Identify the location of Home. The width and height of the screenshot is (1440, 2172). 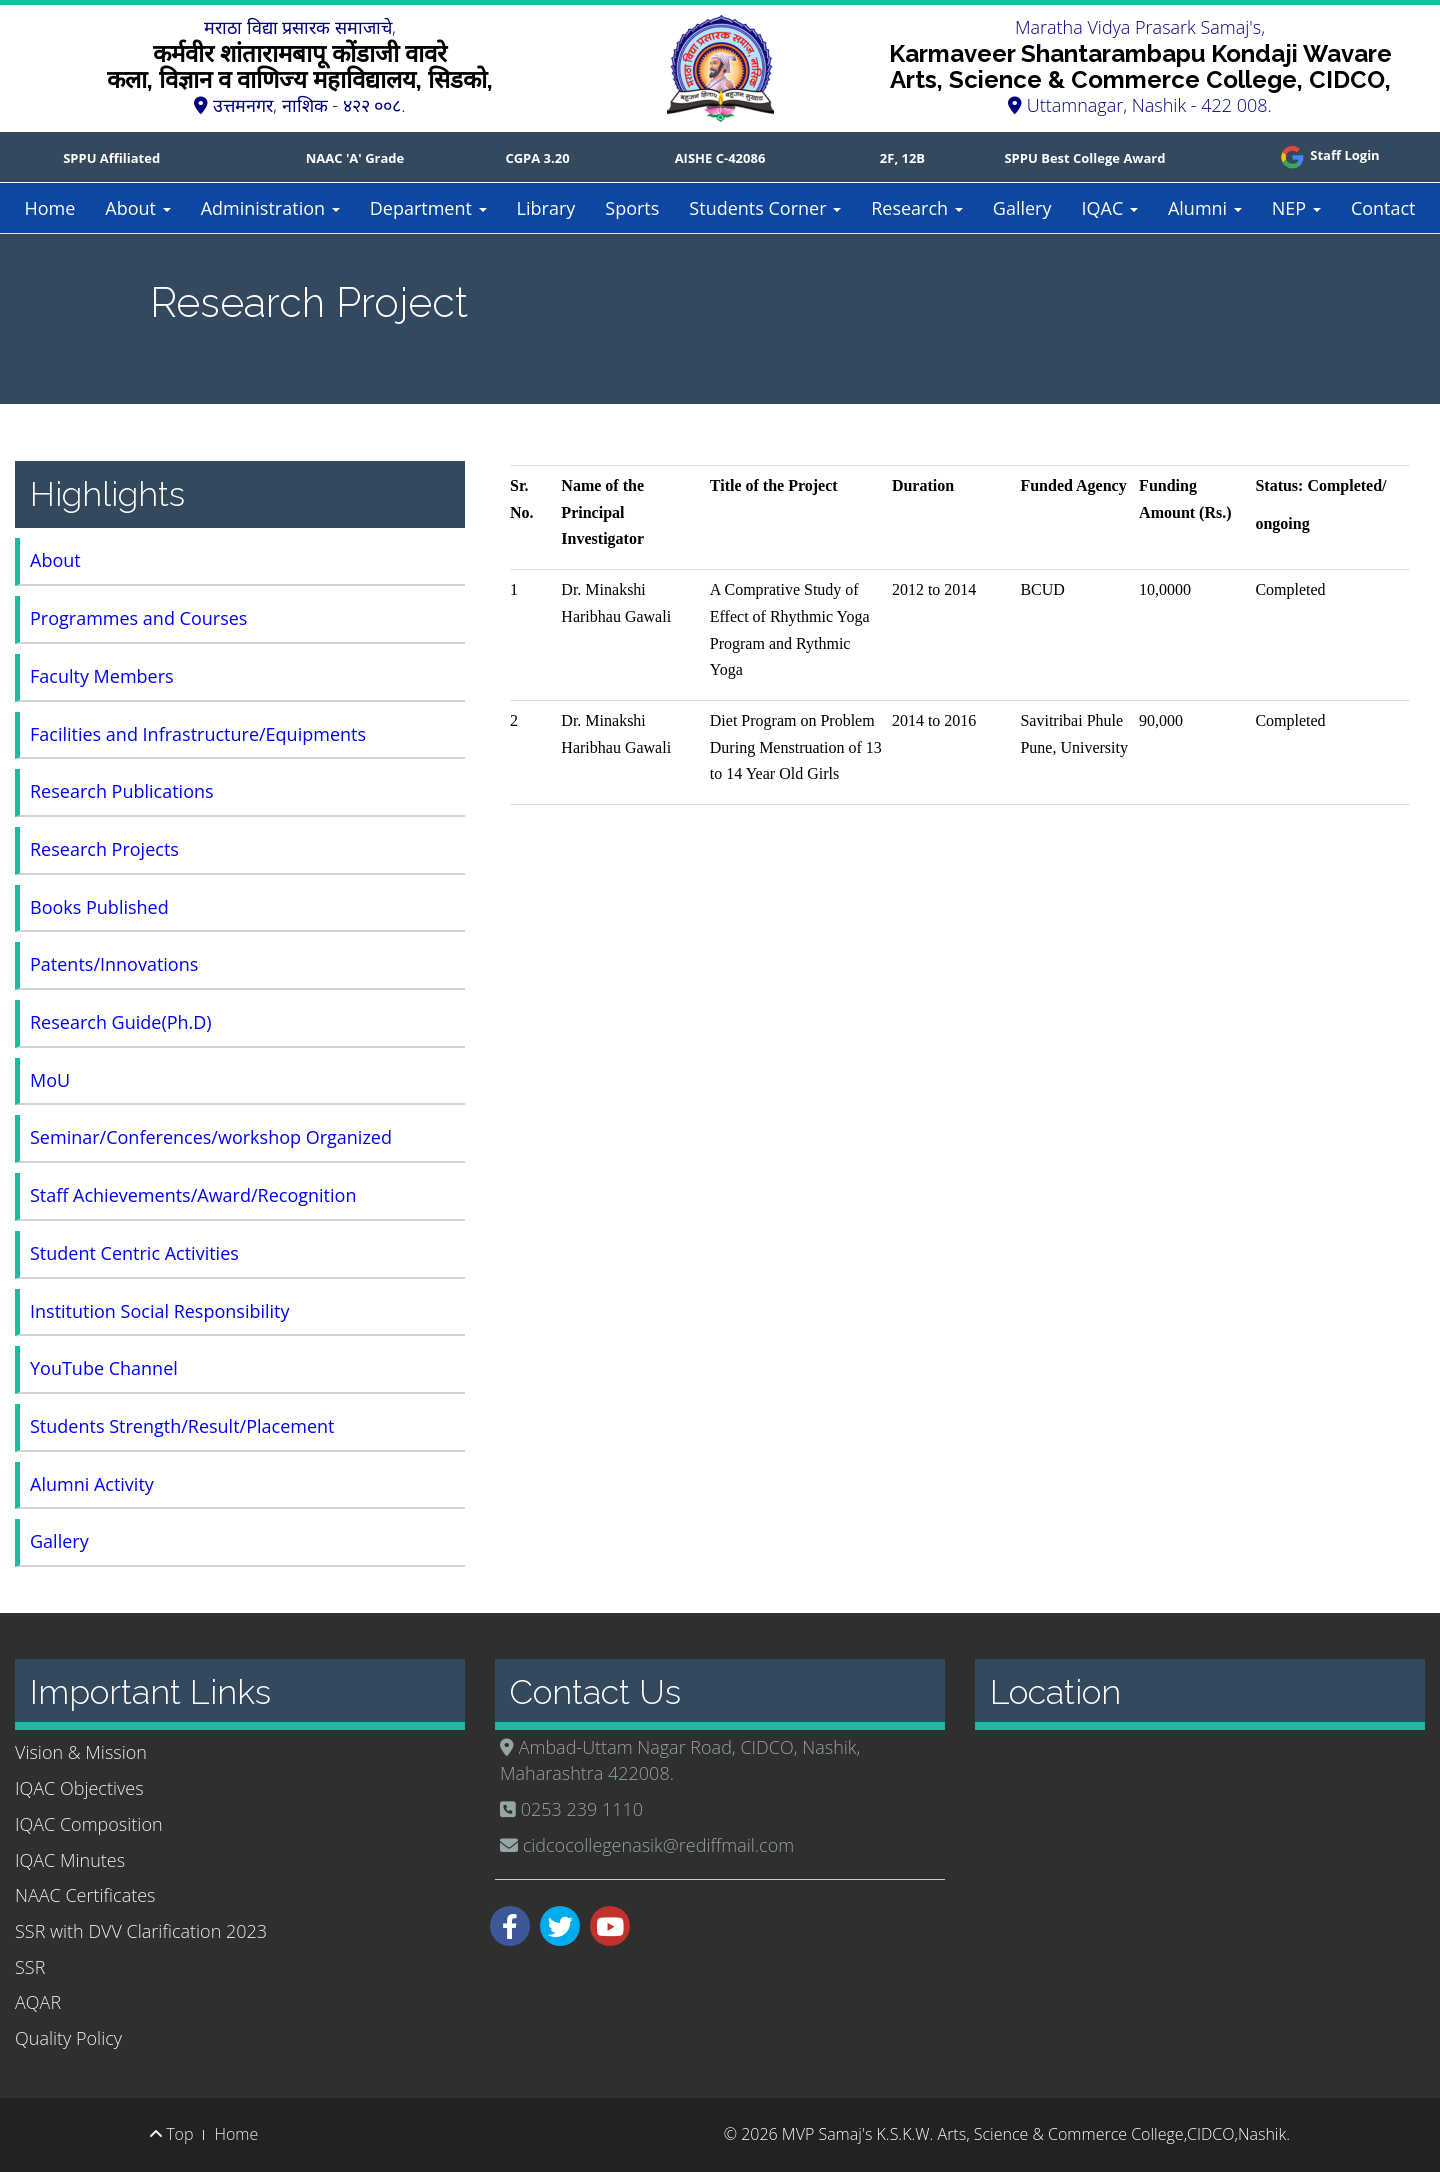
(49, 208).